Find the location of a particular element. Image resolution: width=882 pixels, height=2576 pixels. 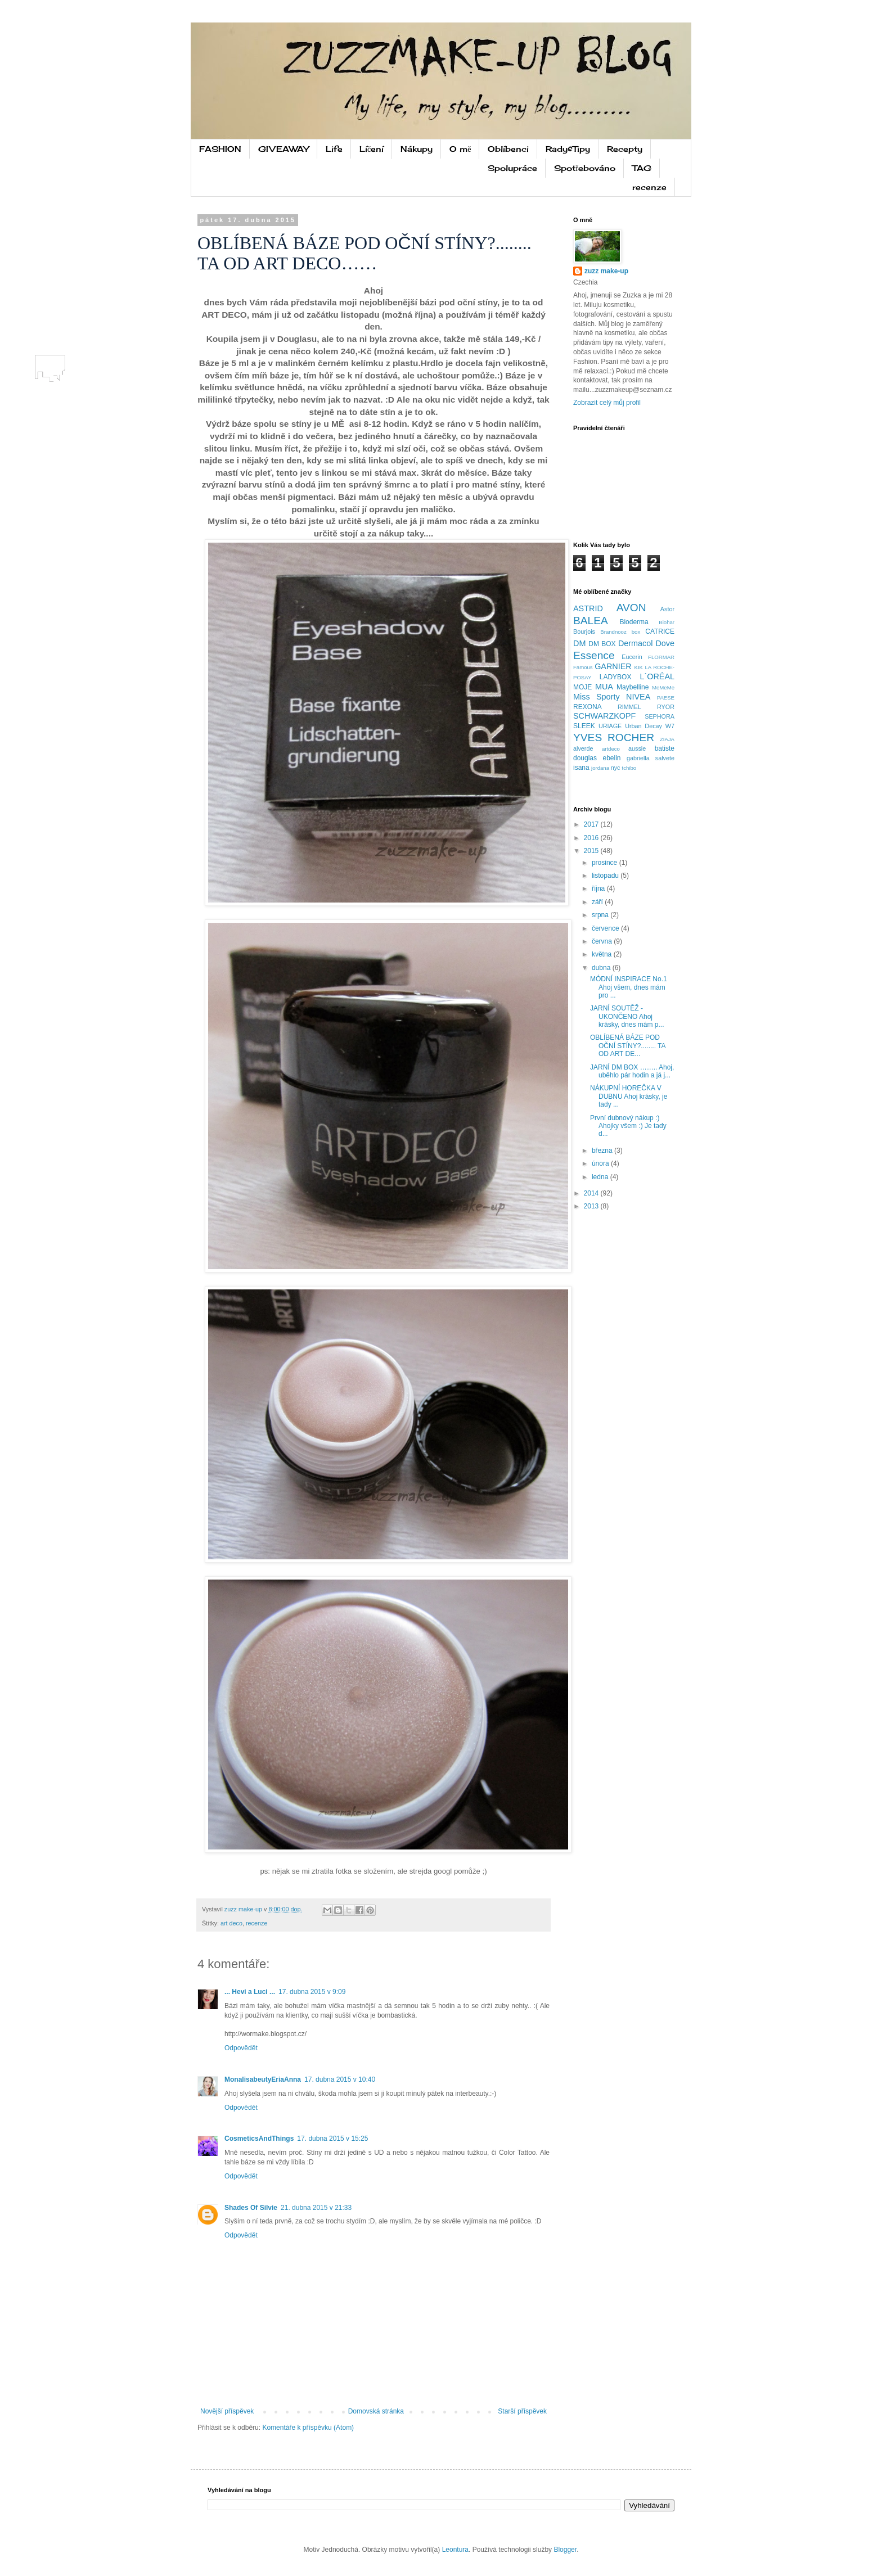

2017 is located at coordinates (592, 824).